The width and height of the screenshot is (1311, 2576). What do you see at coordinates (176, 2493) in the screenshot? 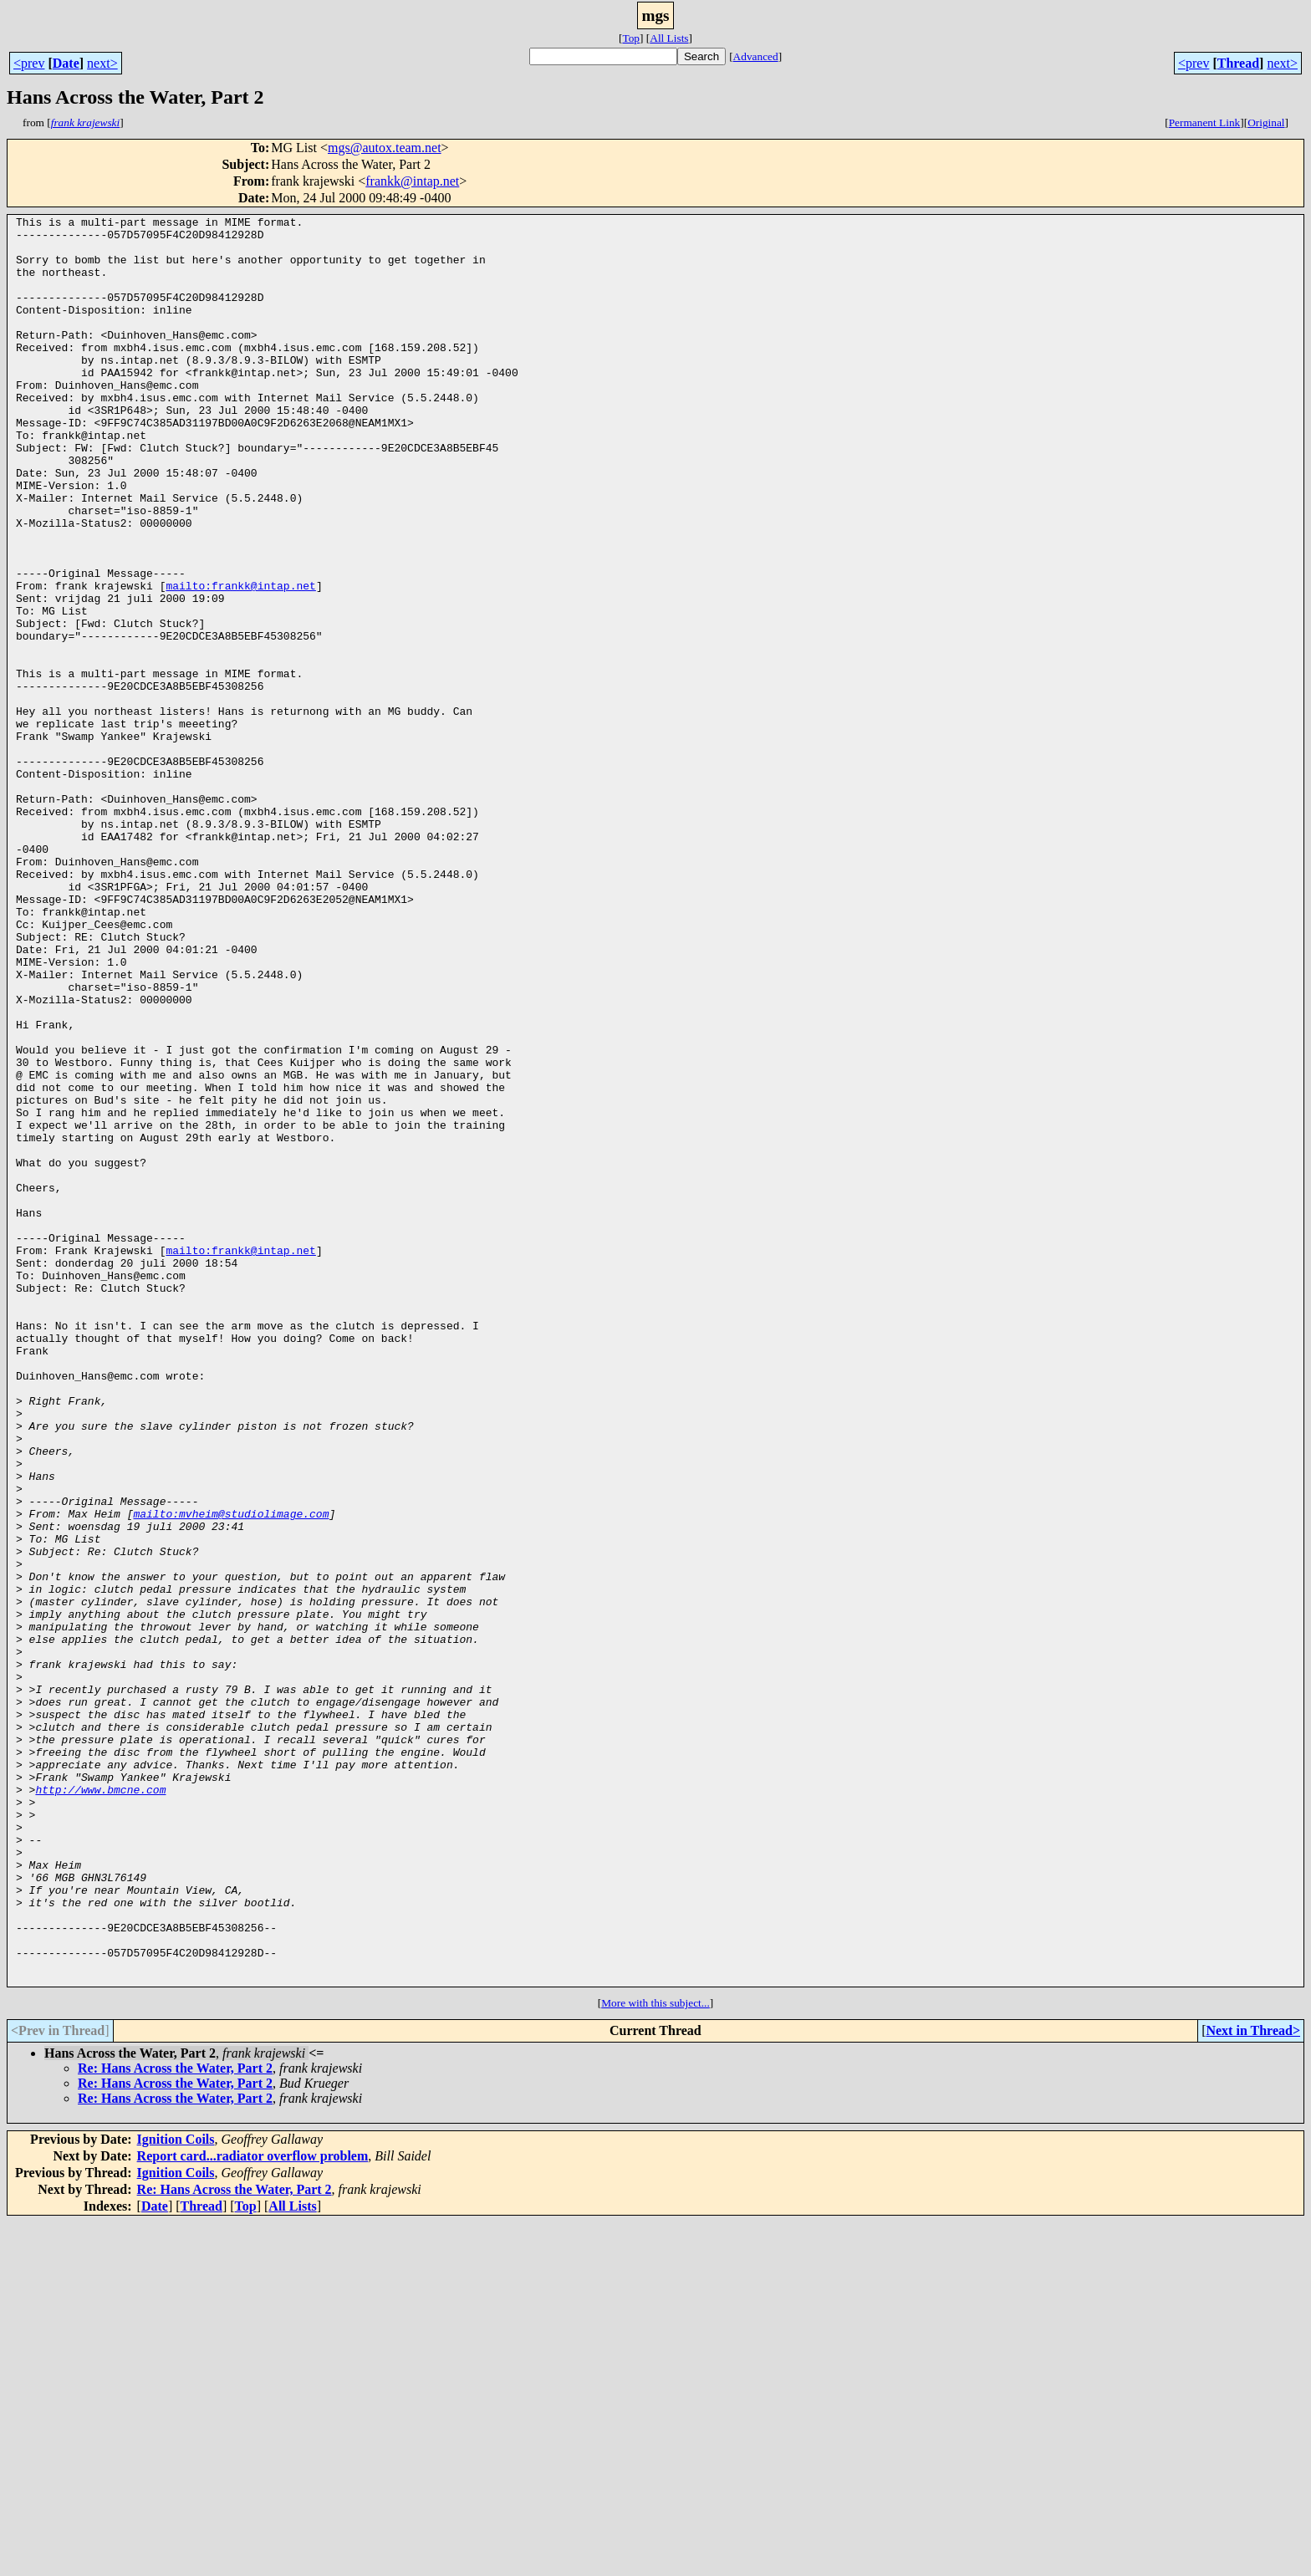
I see `Ignition Coils` at bounding box center [176, 2493].